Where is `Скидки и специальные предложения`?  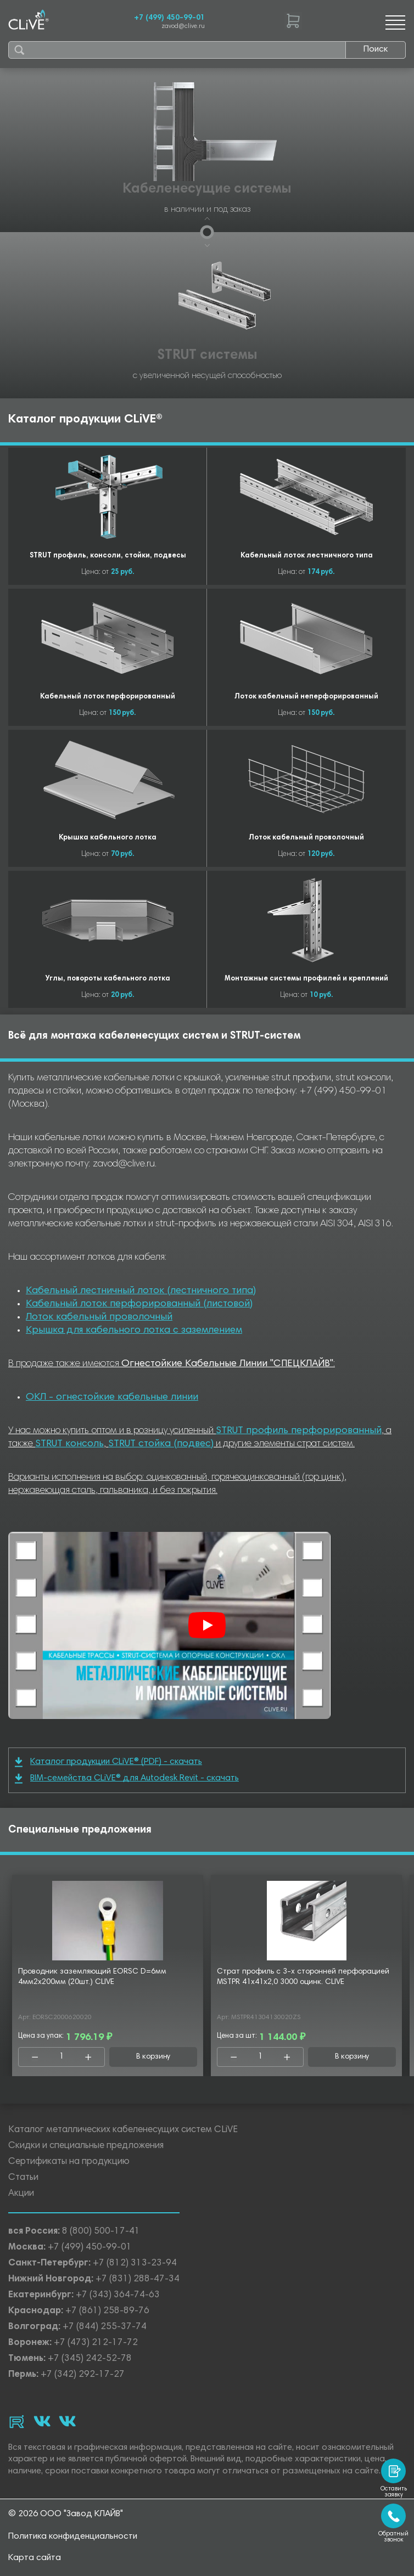
Скидки и специальные предложения is located at coordinates (86, 2146).